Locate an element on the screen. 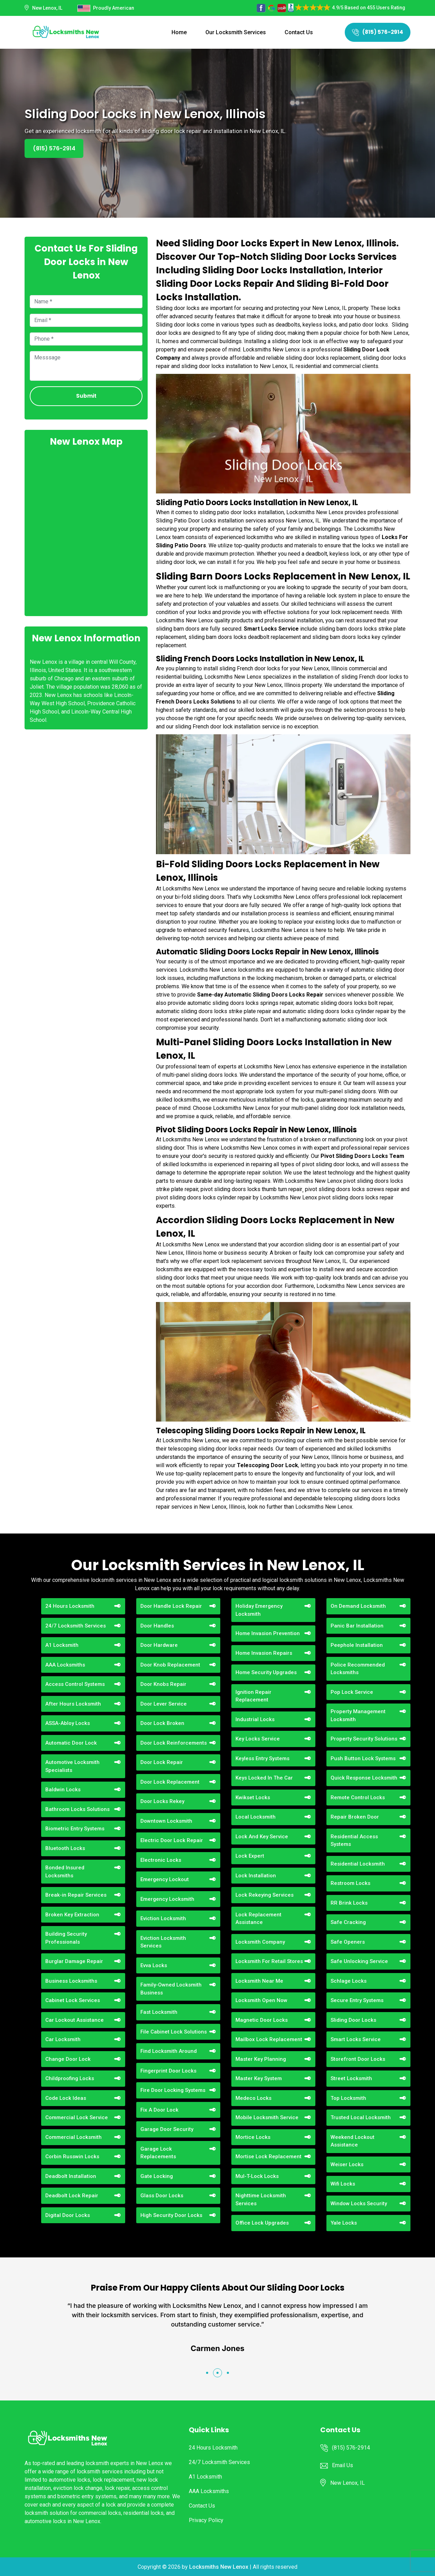  Locksmith Near Me is located at coordinates (259, 1981).